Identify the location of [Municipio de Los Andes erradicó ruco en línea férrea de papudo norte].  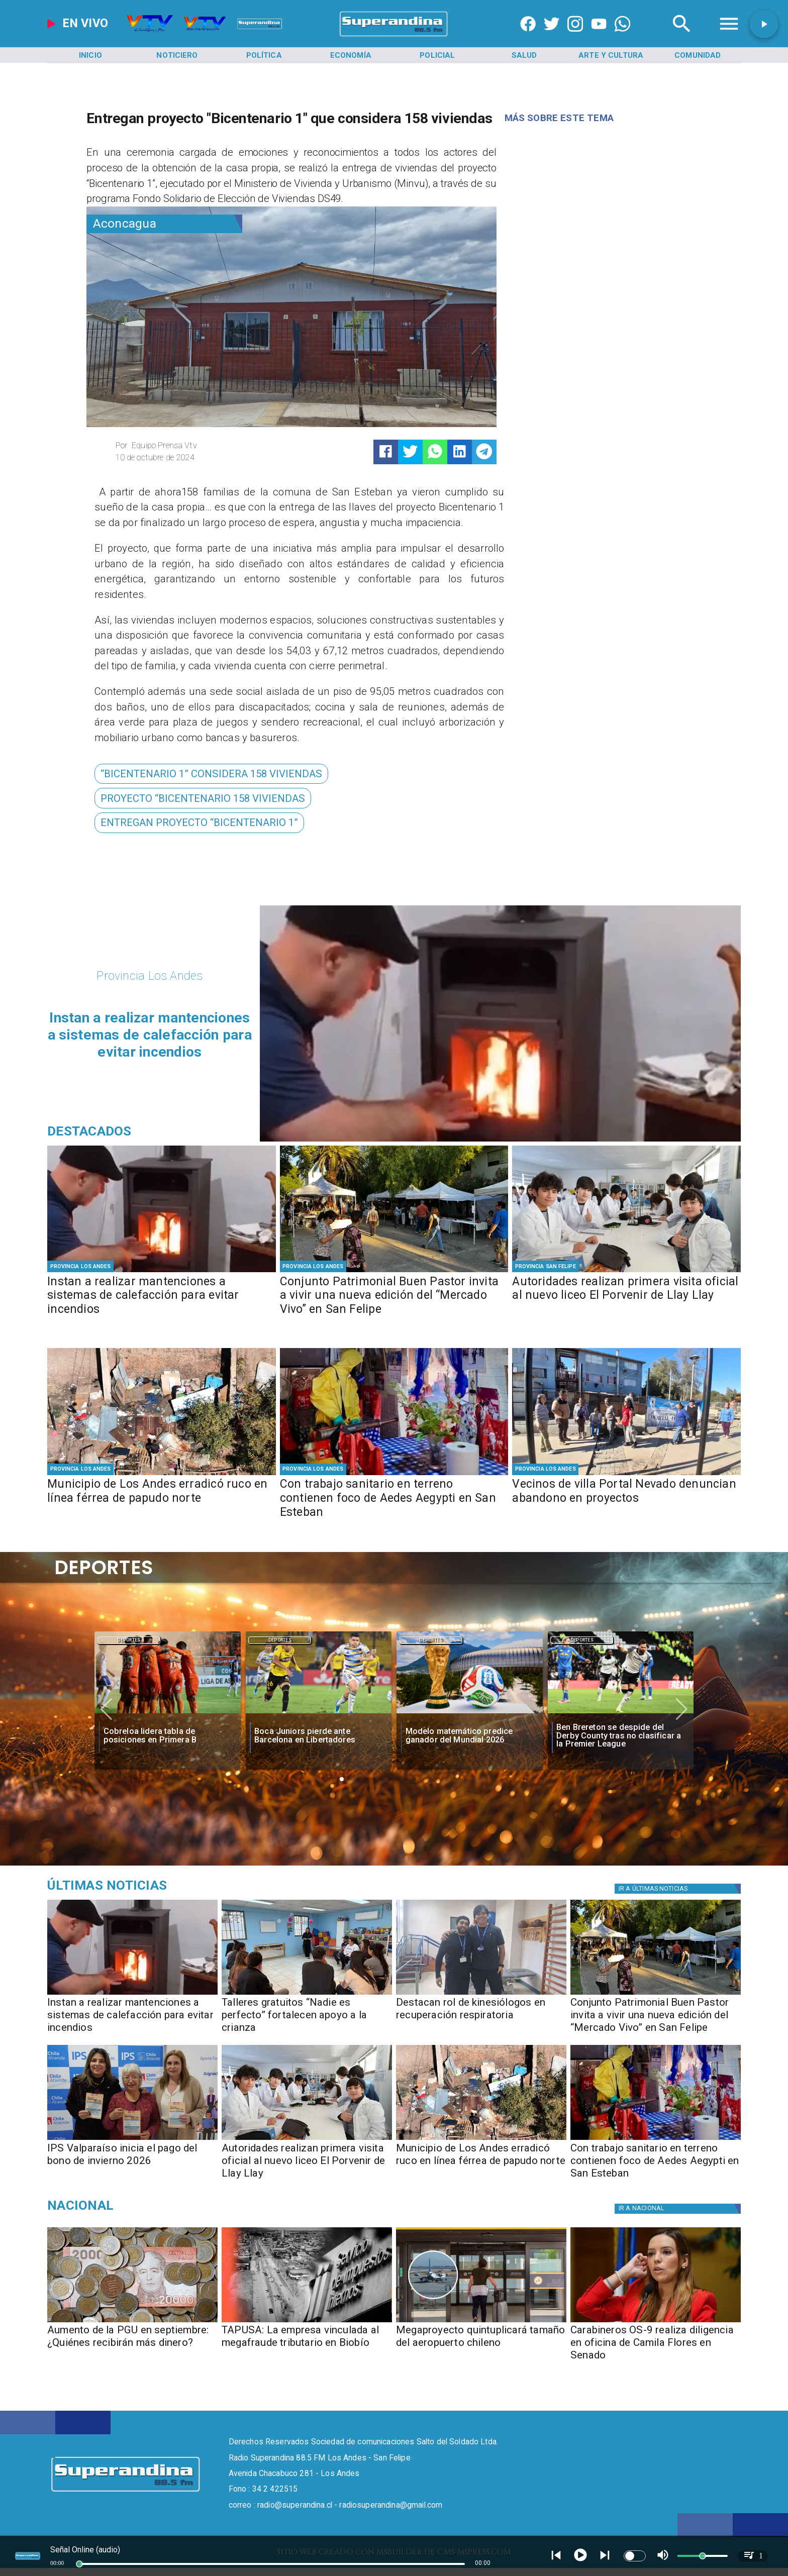
(161, 1499).